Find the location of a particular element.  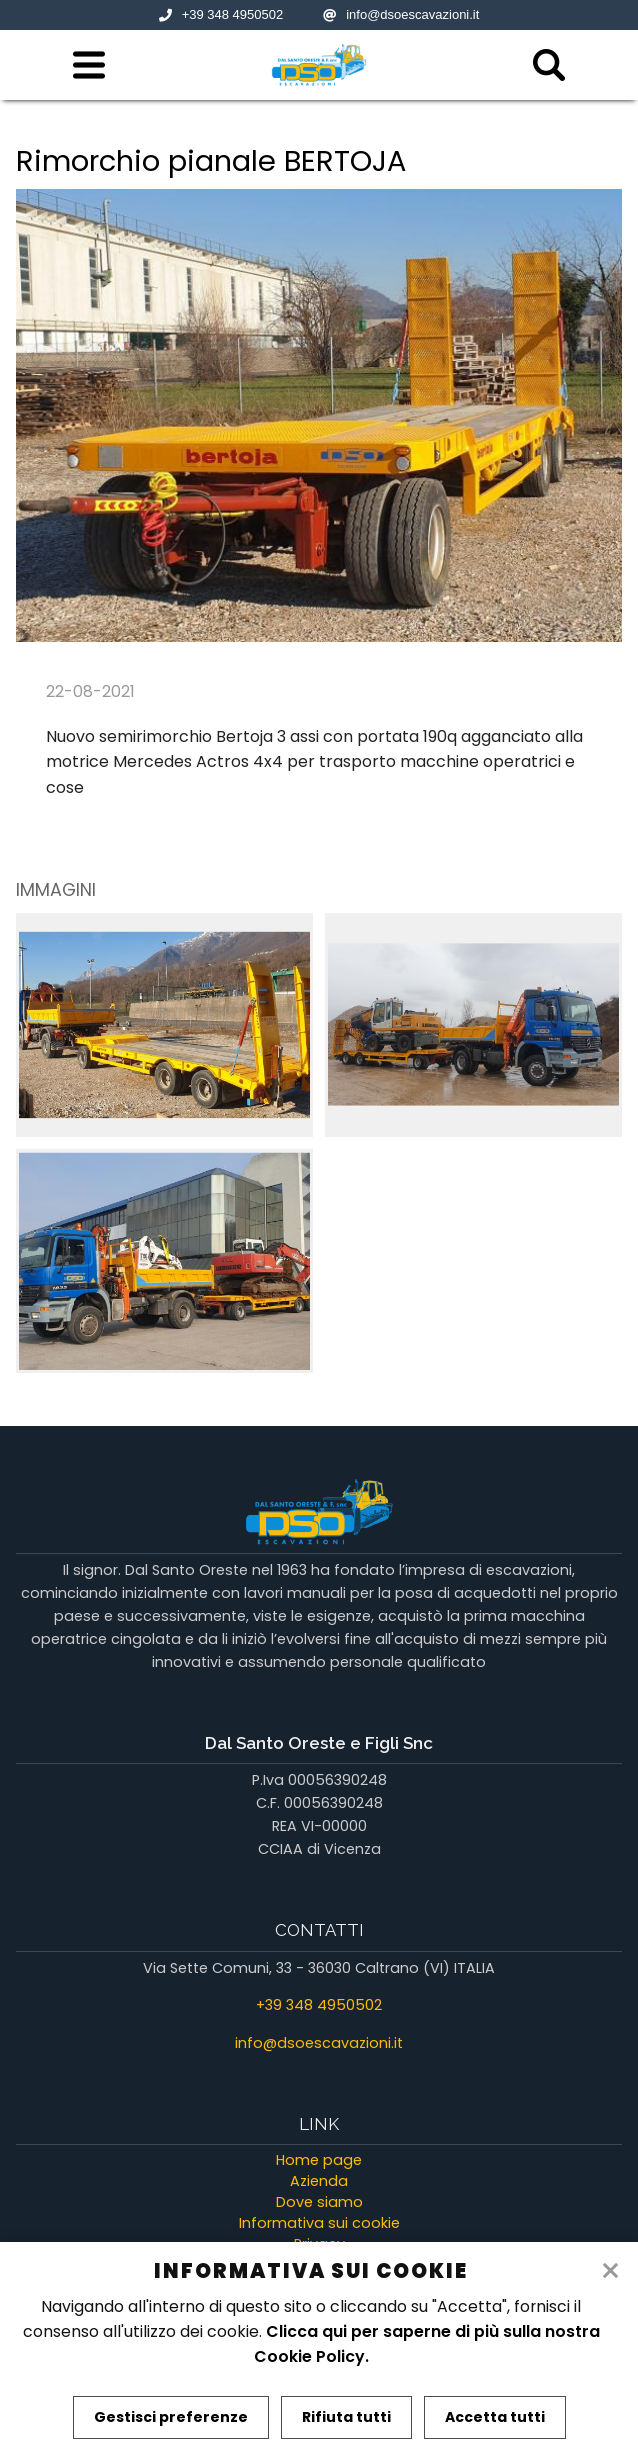

Home page is located at coordinates (319, 2160).